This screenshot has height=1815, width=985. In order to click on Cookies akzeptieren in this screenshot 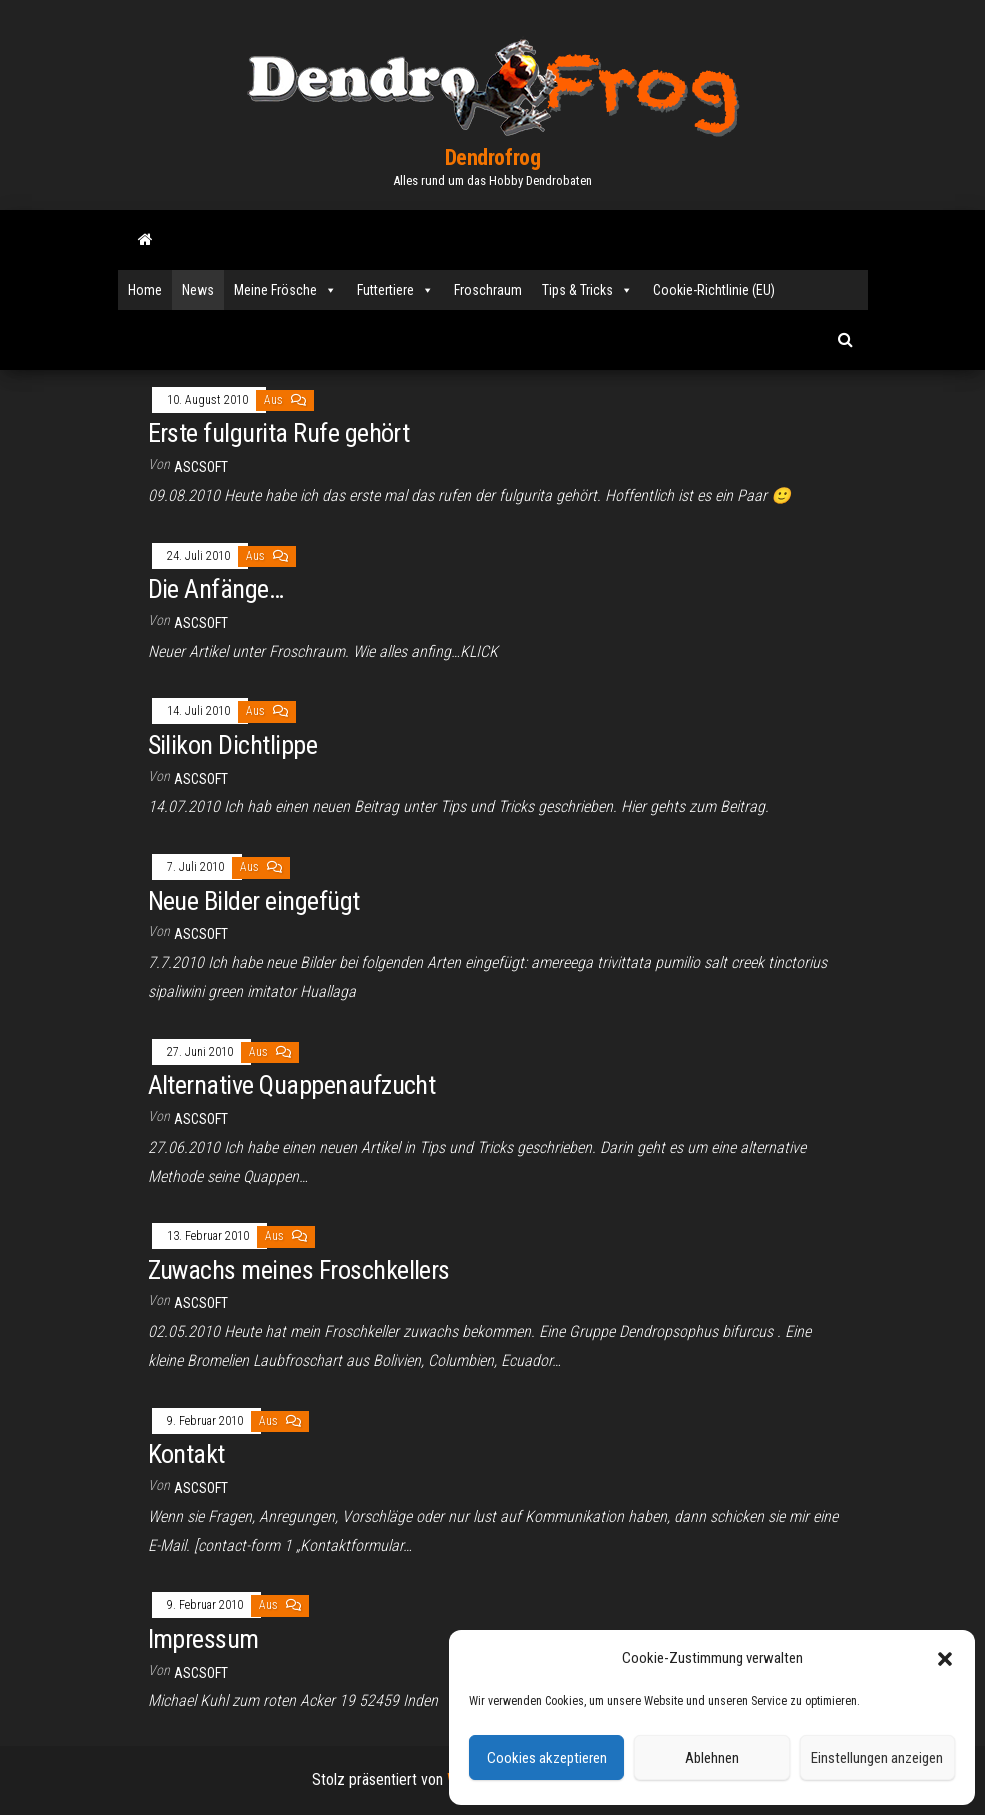, I will do `click(547, 1758)`.